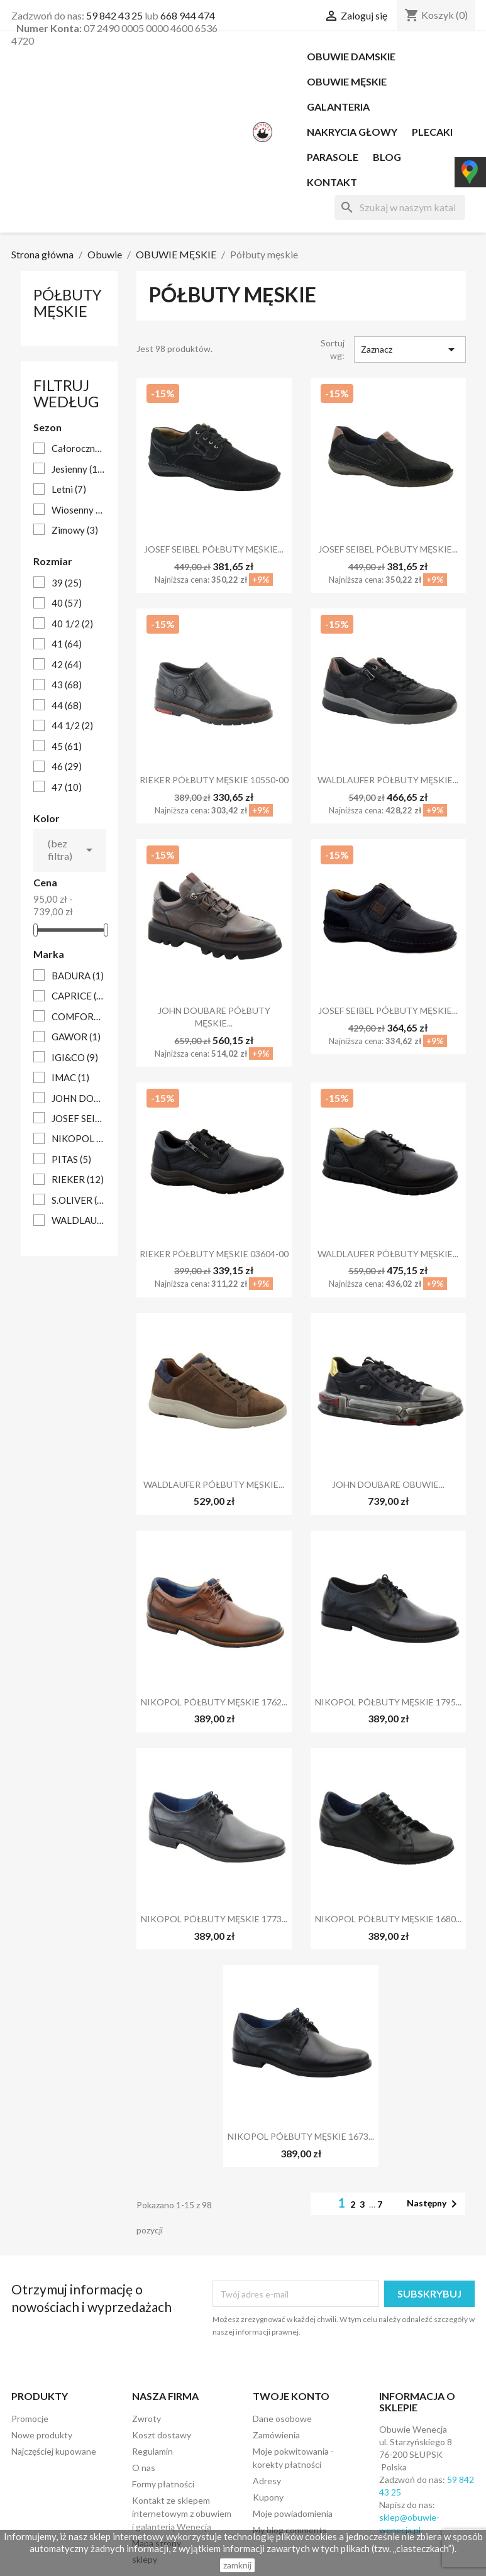  I want to click on 40, so click(67, 602).